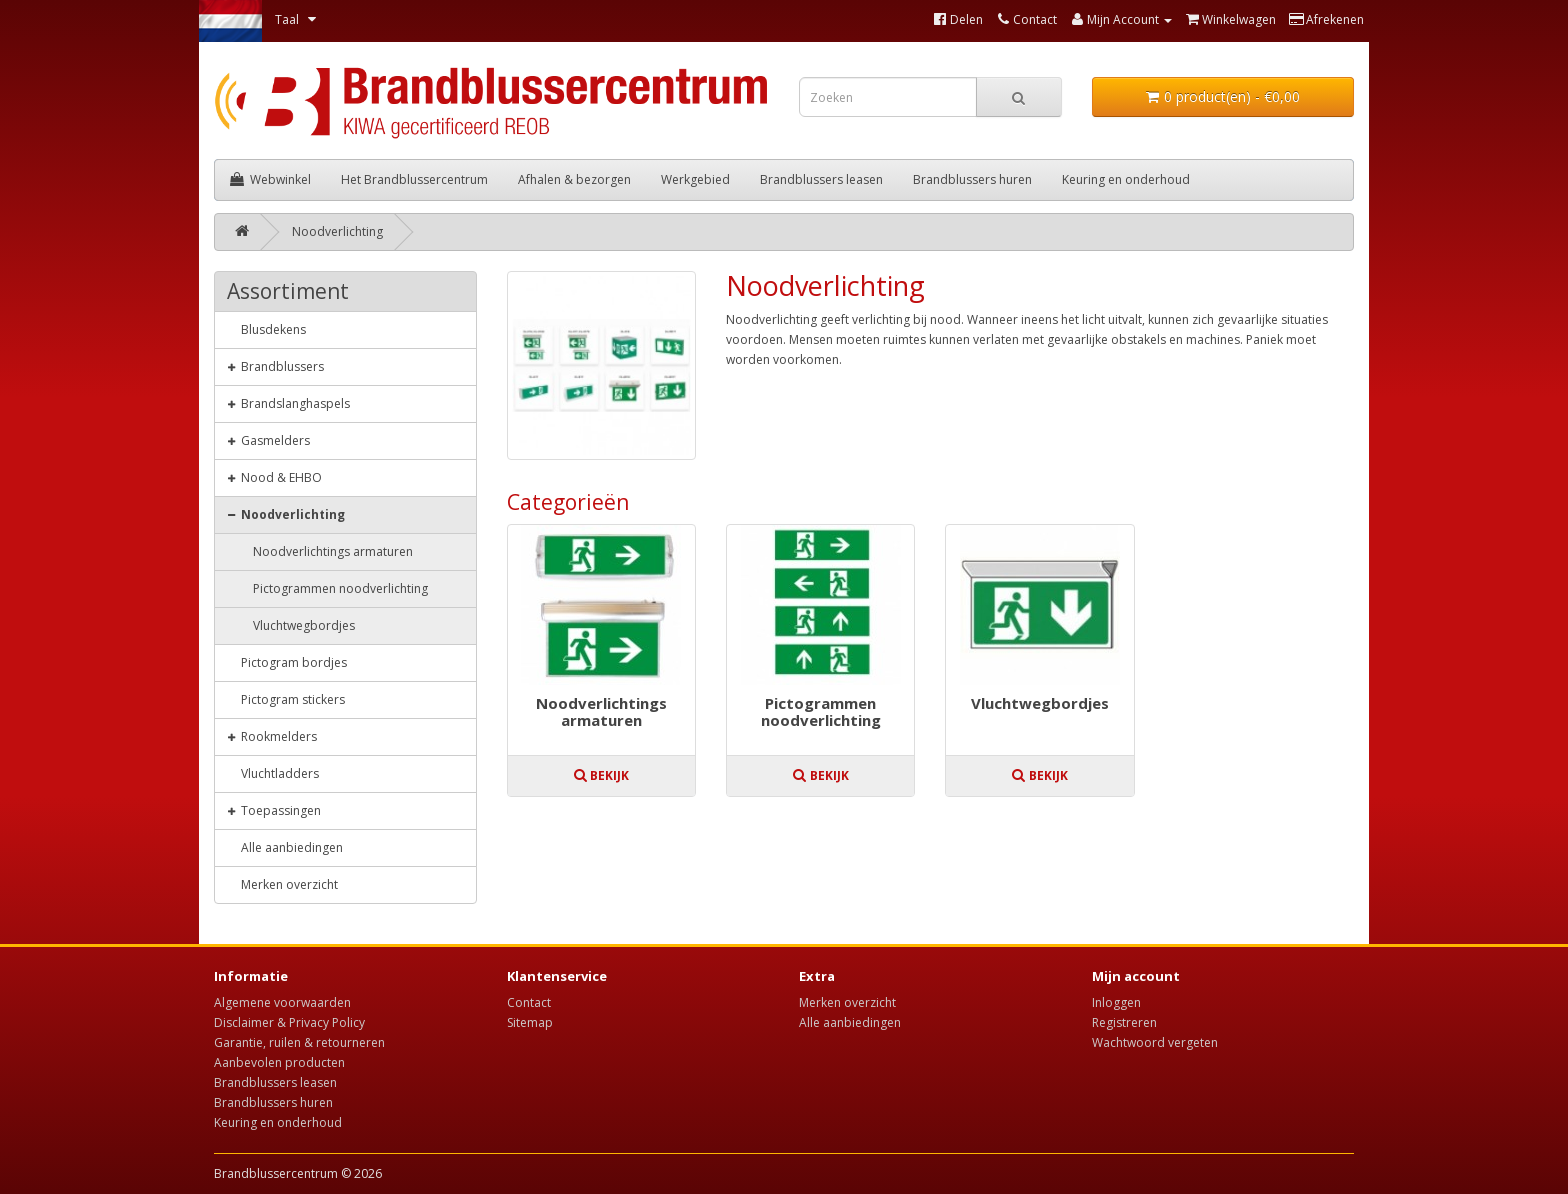 Image resolution: width=1568 pixels, height=1194 pixels. I want to click on Afhalen & bezorgen, so click(574, 179).